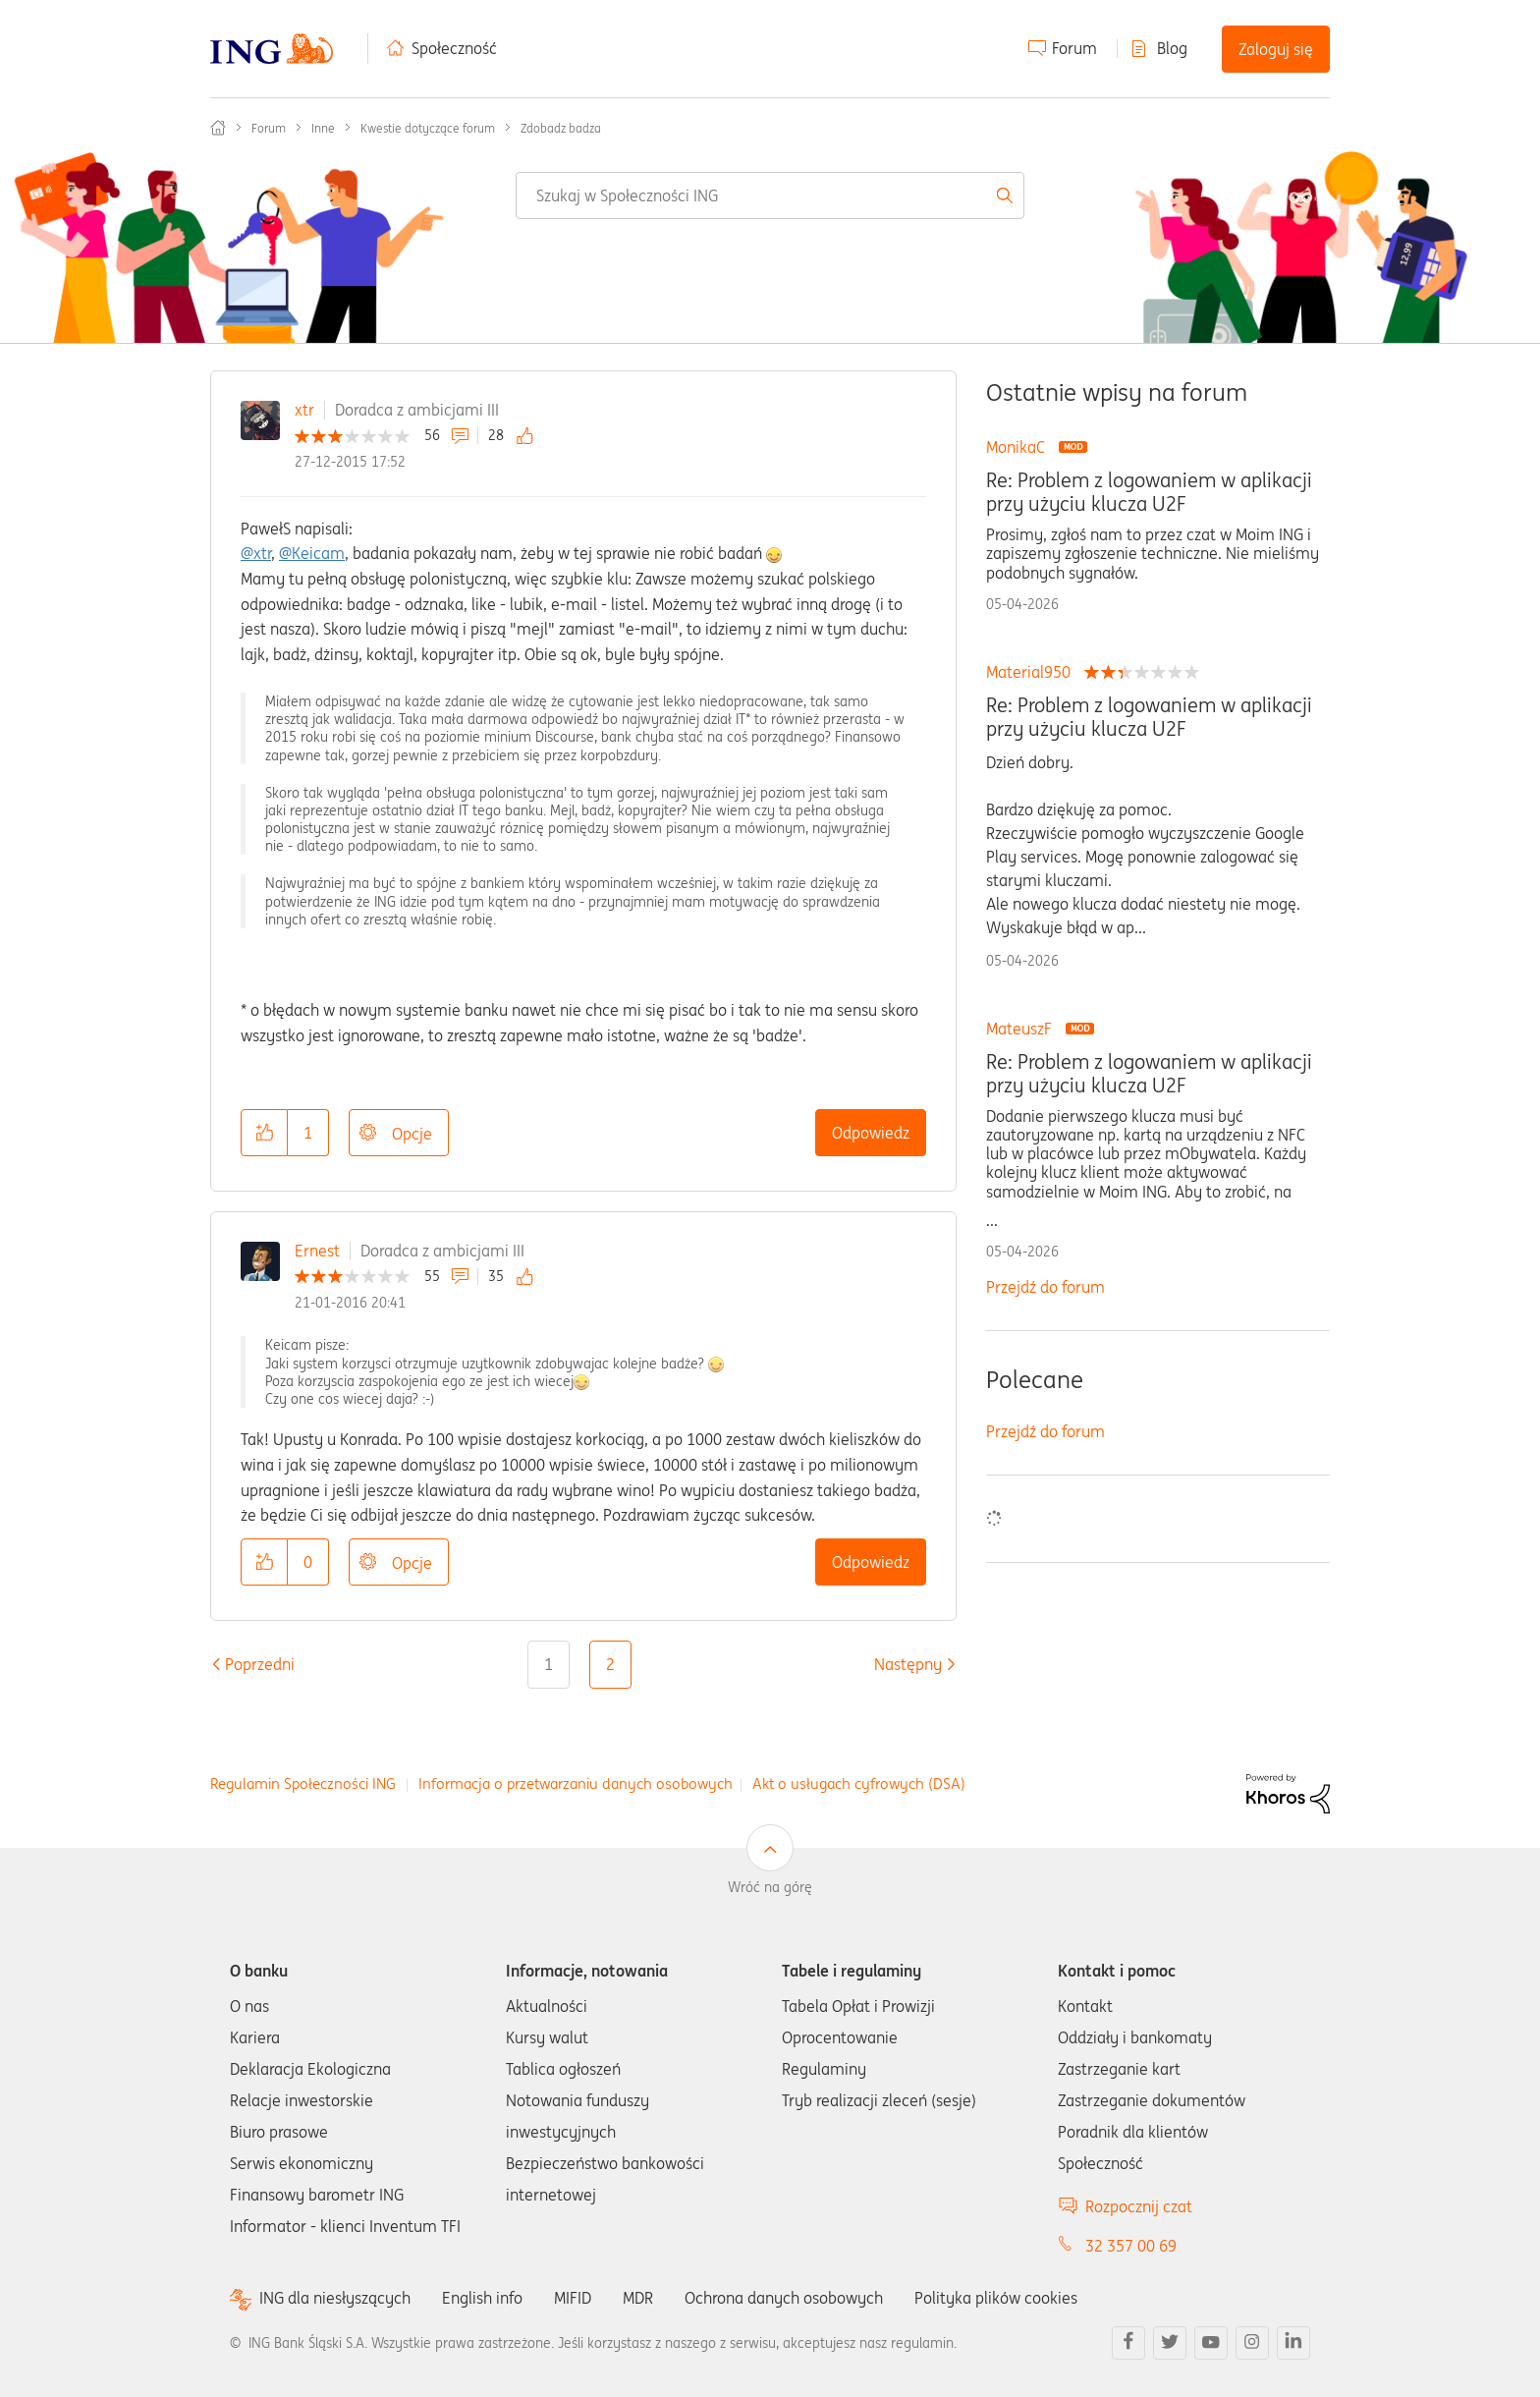  Describe the element at coordinates (548, 1664) in the screenshot. I see `1 [Strona 1]` at that location.